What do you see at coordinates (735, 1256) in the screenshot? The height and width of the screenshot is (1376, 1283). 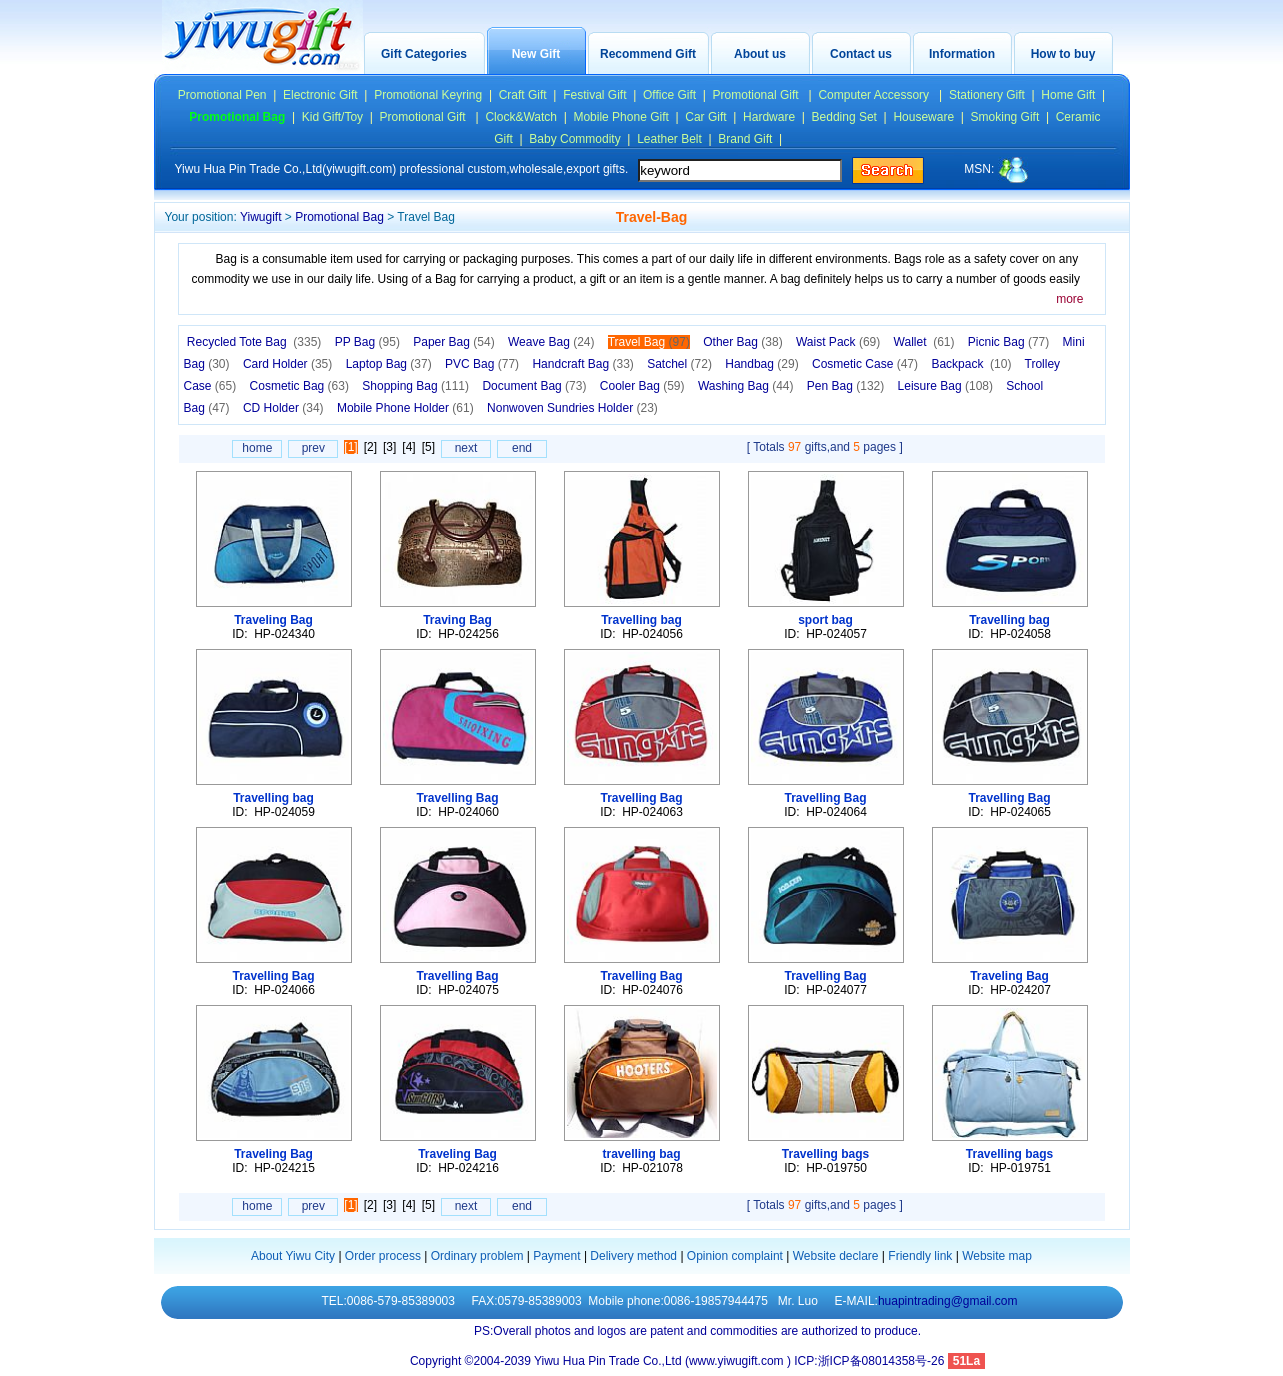 I see `Opinion complaint` at bounding box center [735, 1256].